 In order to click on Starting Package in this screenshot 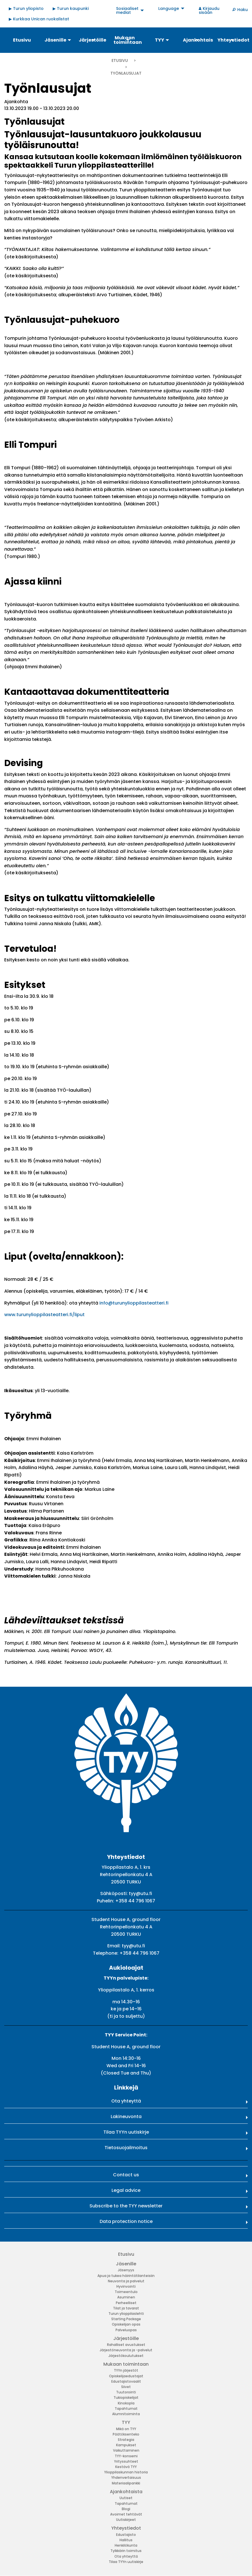, I will do `click(126, 2319)`.